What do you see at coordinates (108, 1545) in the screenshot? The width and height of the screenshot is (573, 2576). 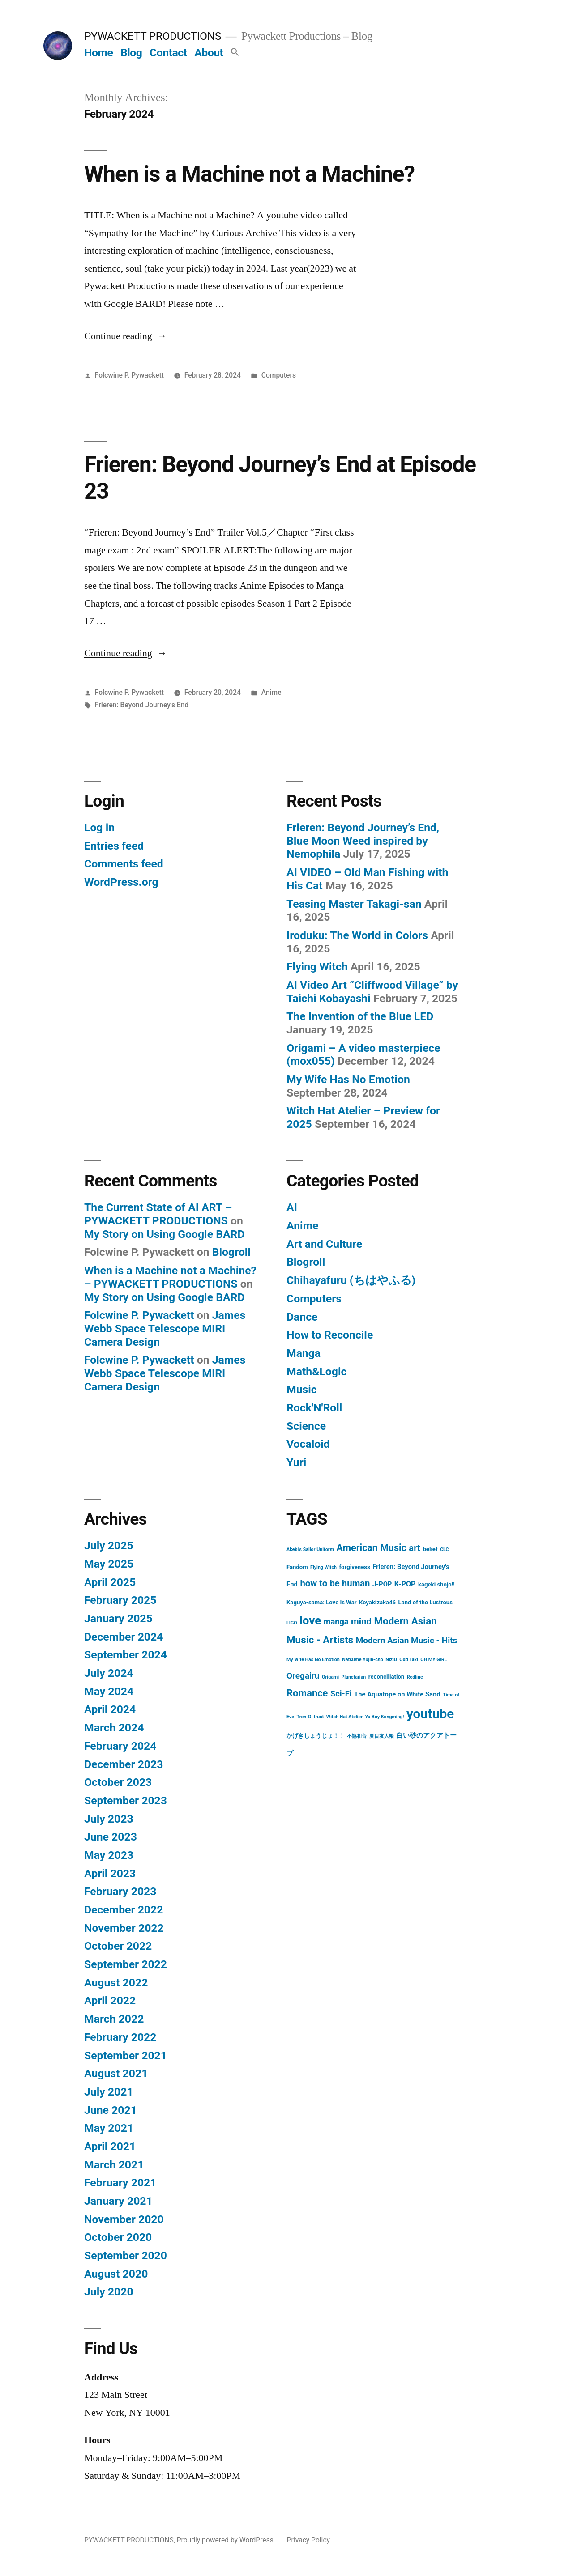 I see `July 2025` at bounding box center [108, 1545].